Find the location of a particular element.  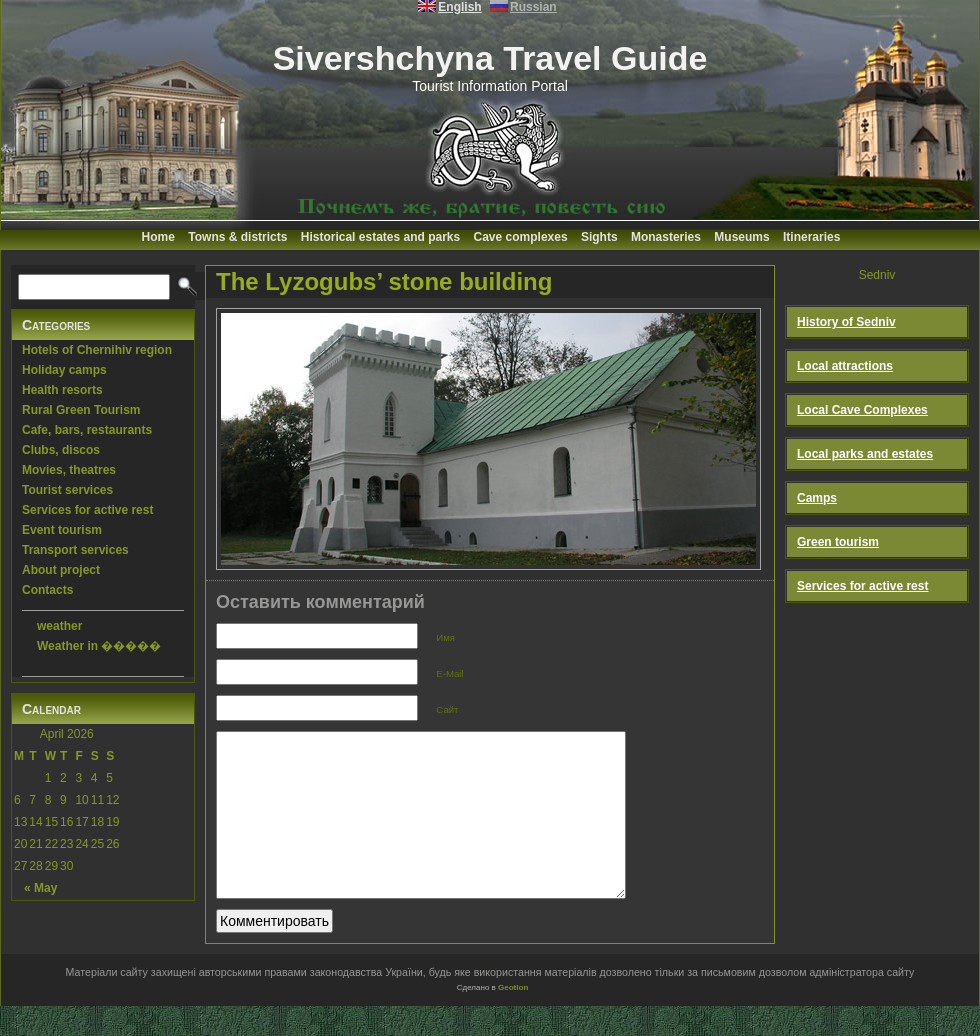

Cave complexes is located at coordinates (521, 237).